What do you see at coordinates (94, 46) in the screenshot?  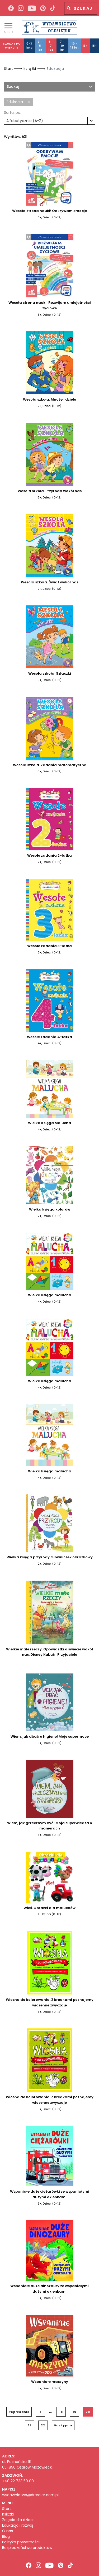 I see `18+` at bounding box center [94, 46].